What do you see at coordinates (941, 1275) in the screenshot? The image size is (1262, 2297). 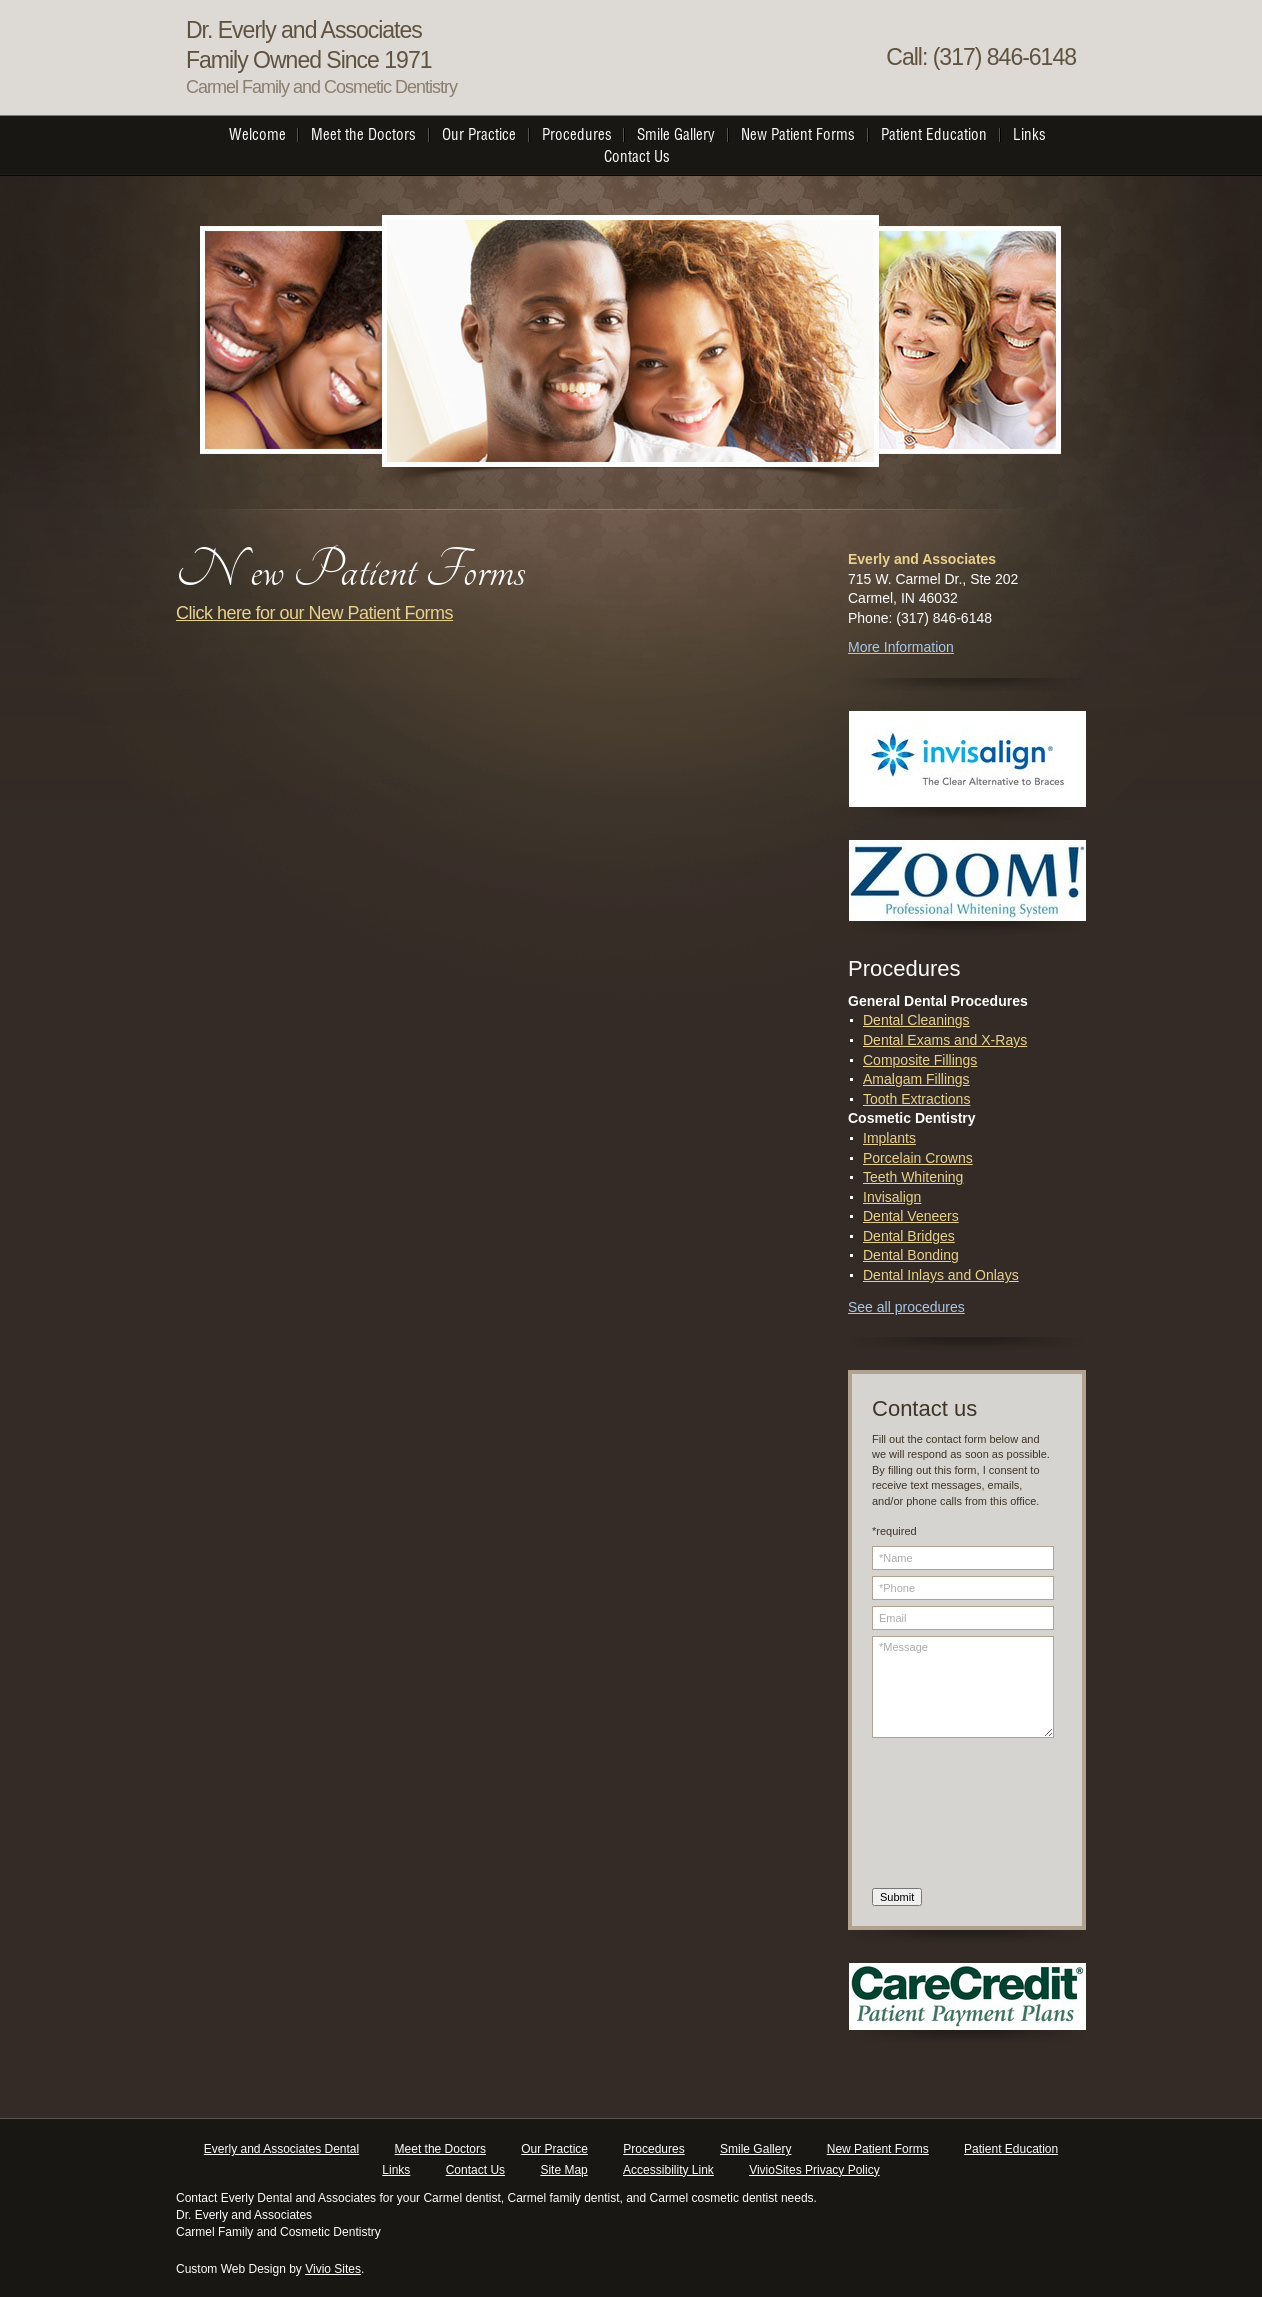 I see `Dental Inlays and Onlays` at bounding box center [941, 1275].